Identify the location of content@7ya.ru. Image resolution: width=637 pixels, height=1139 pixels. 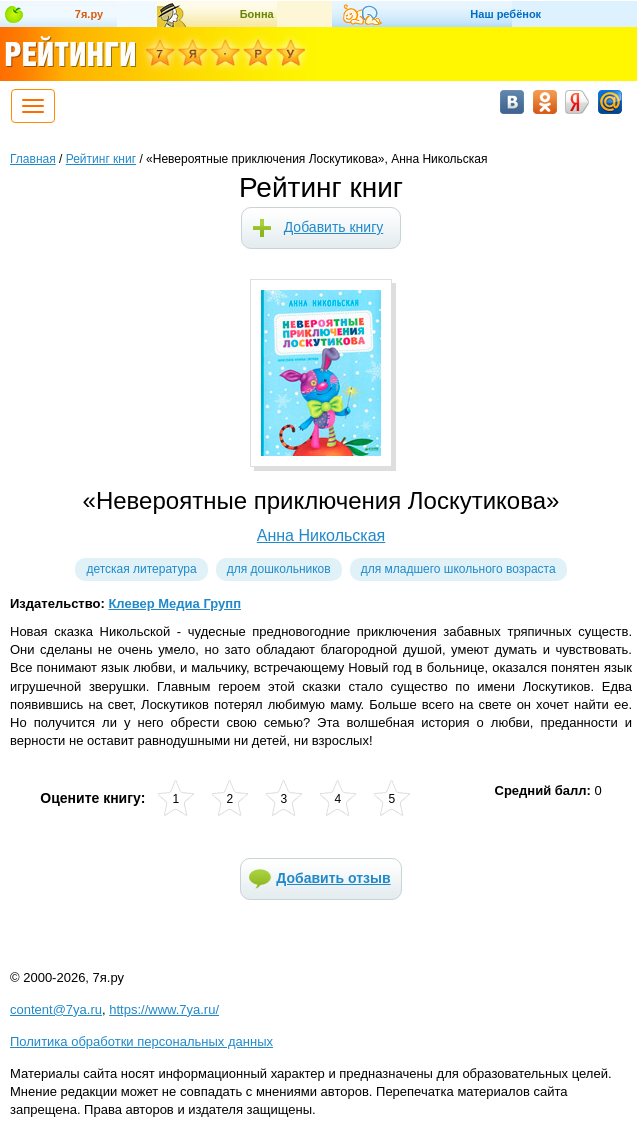
(56, 1009).